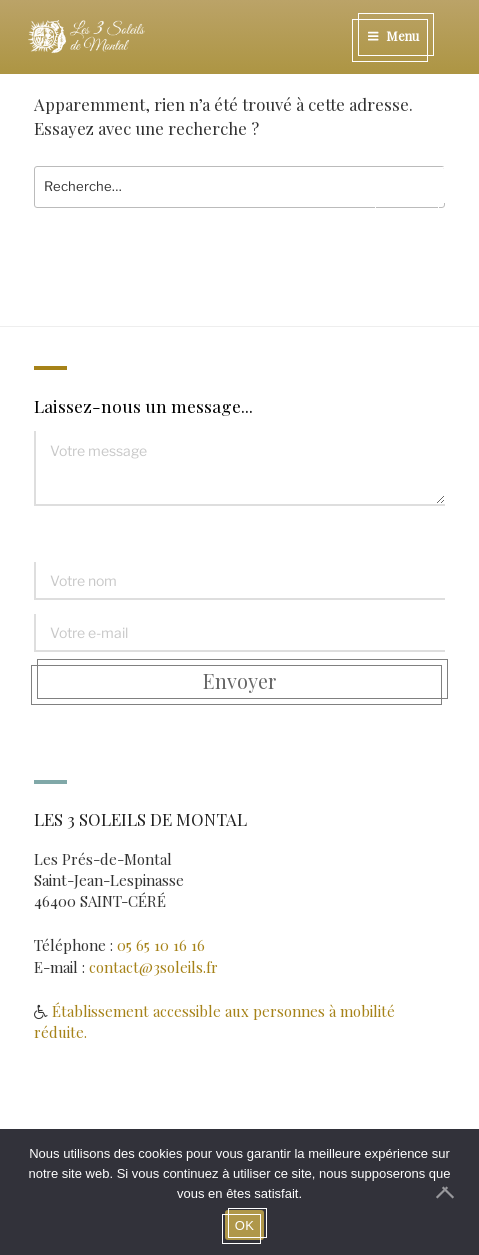 The image size is (479, 1255). I want to click on Menu, so click(392, 36).